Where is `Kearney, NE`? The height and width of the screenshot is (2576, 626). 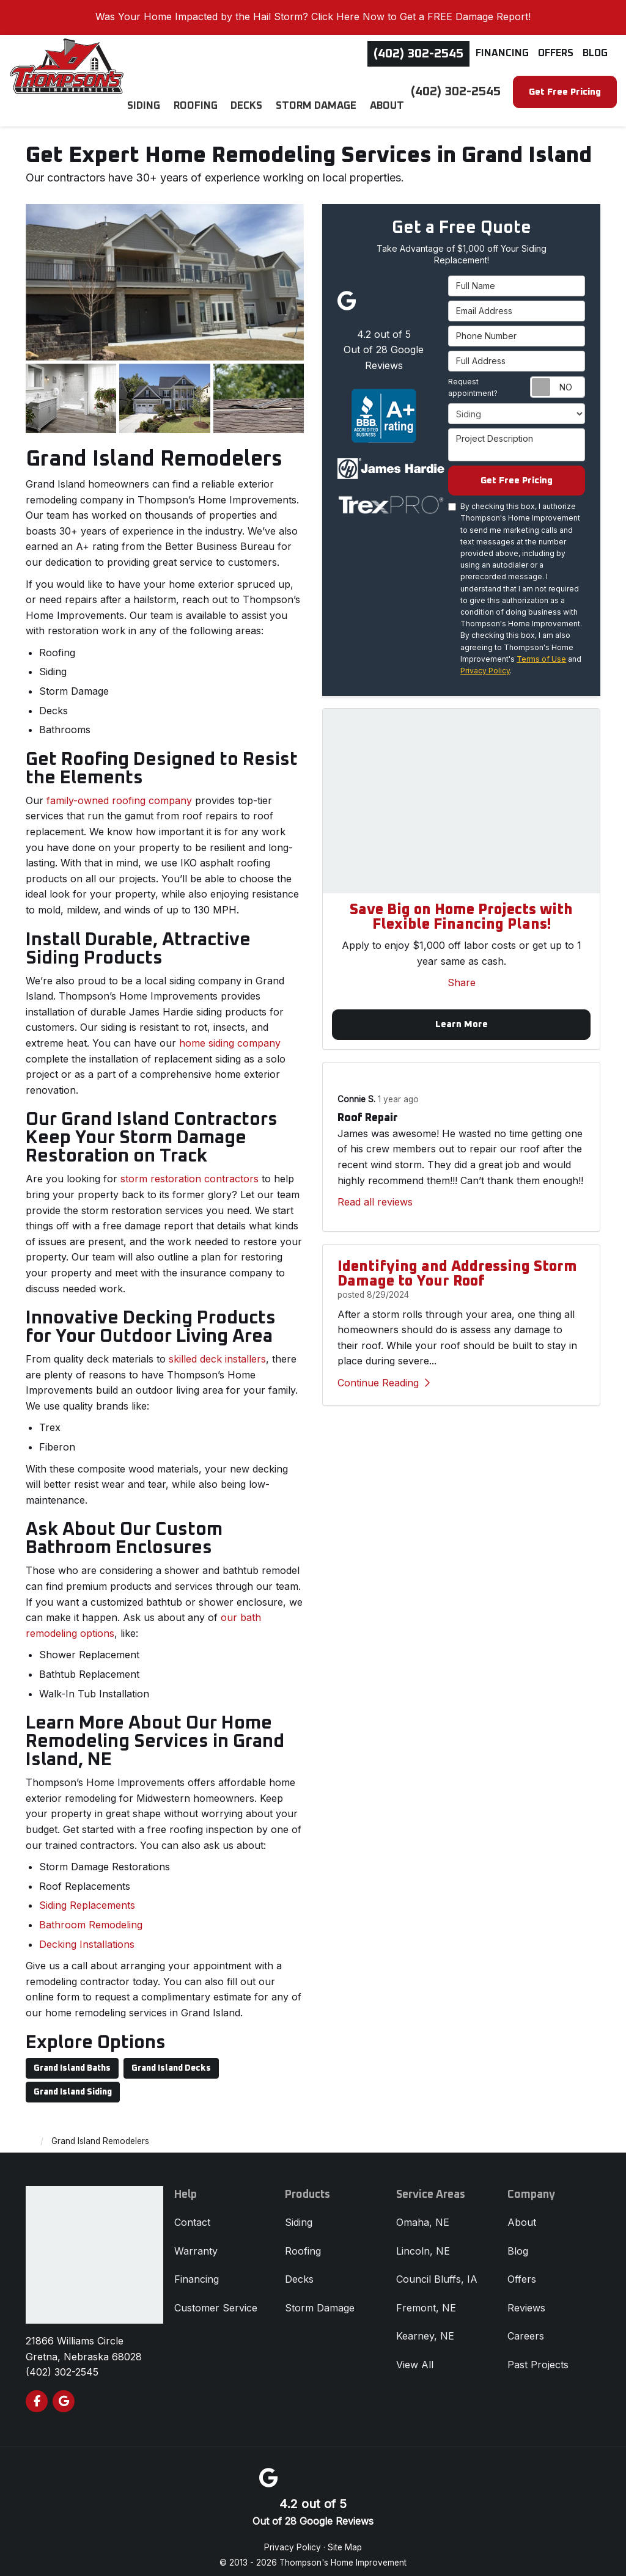 Kearney, NE is located at coordinates (425, 2327).